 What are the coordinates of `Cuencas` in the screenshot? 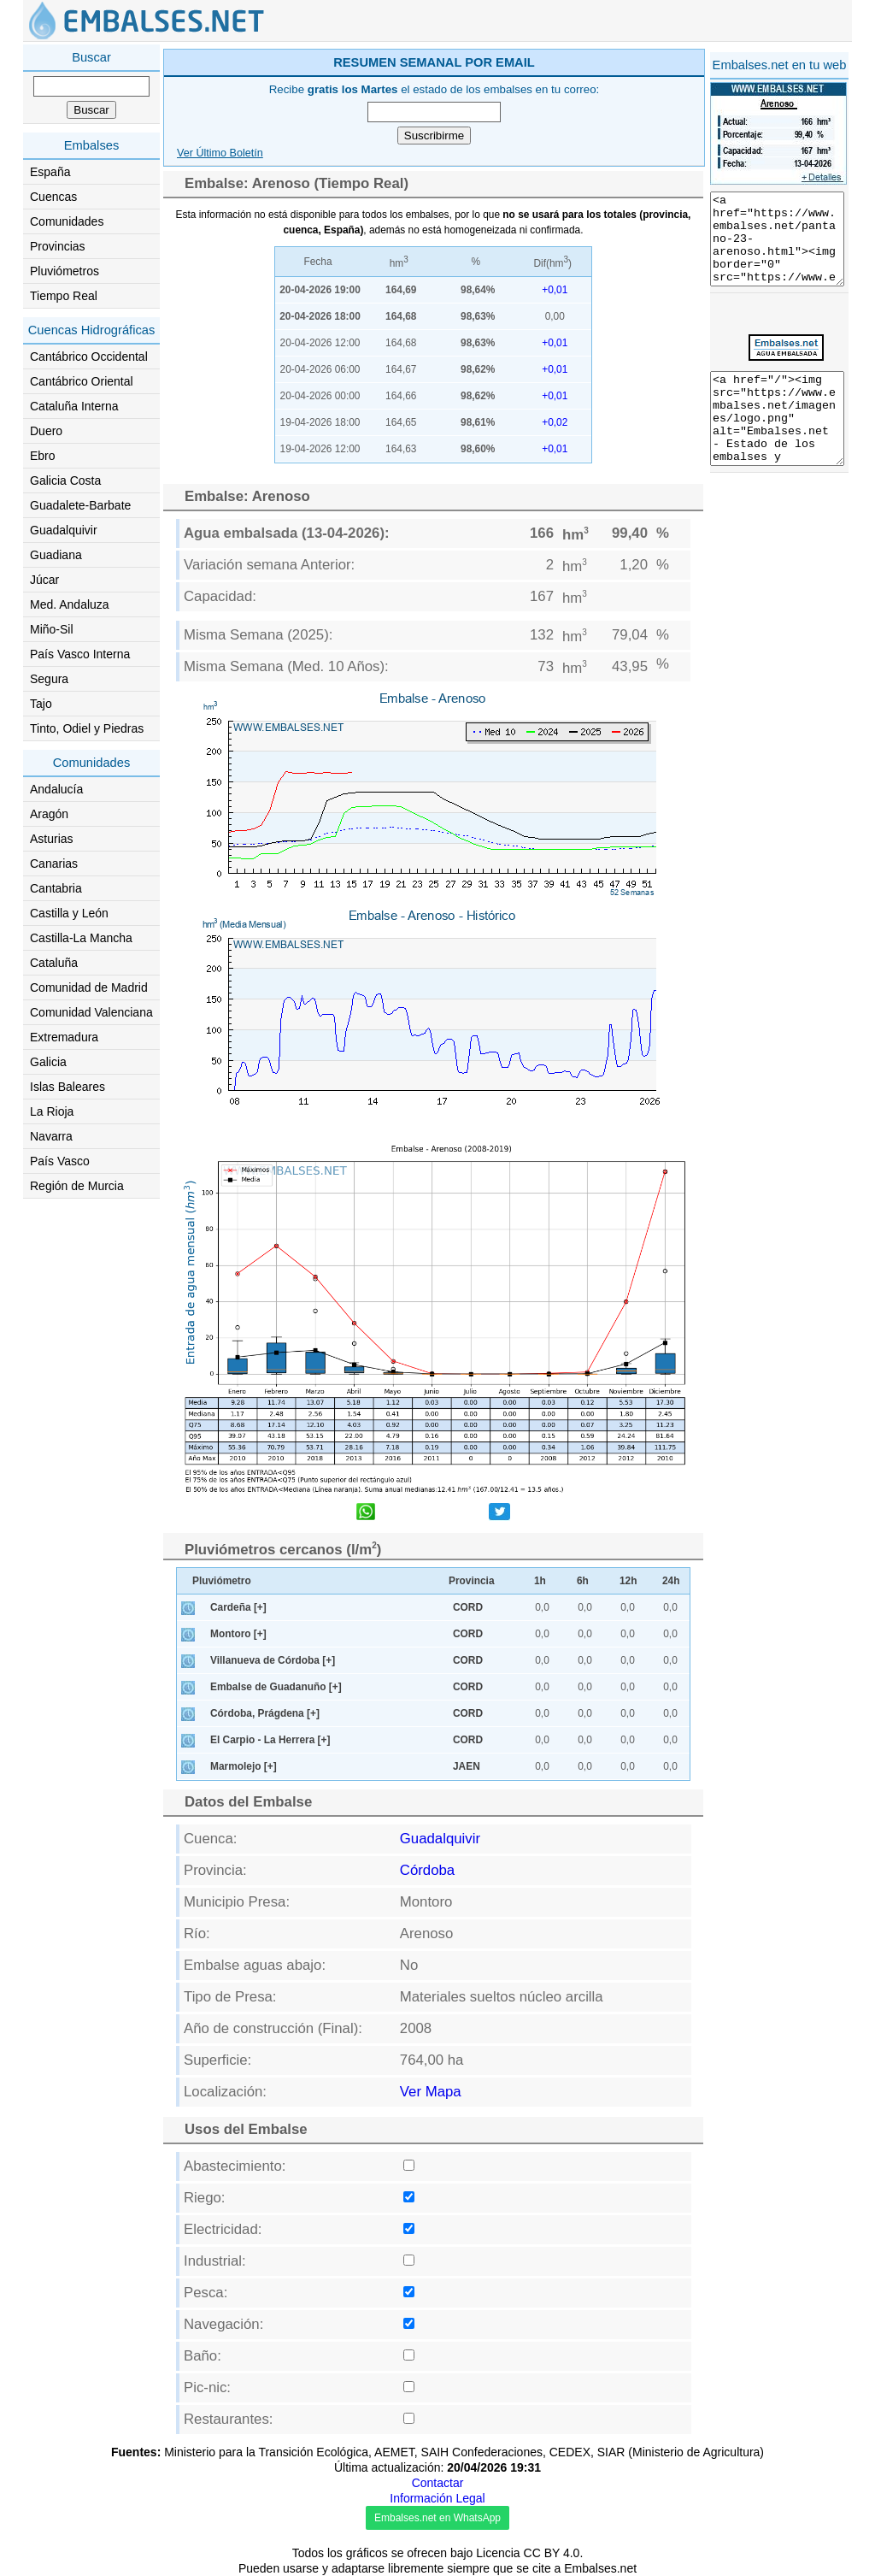 It's located at (53, 196).